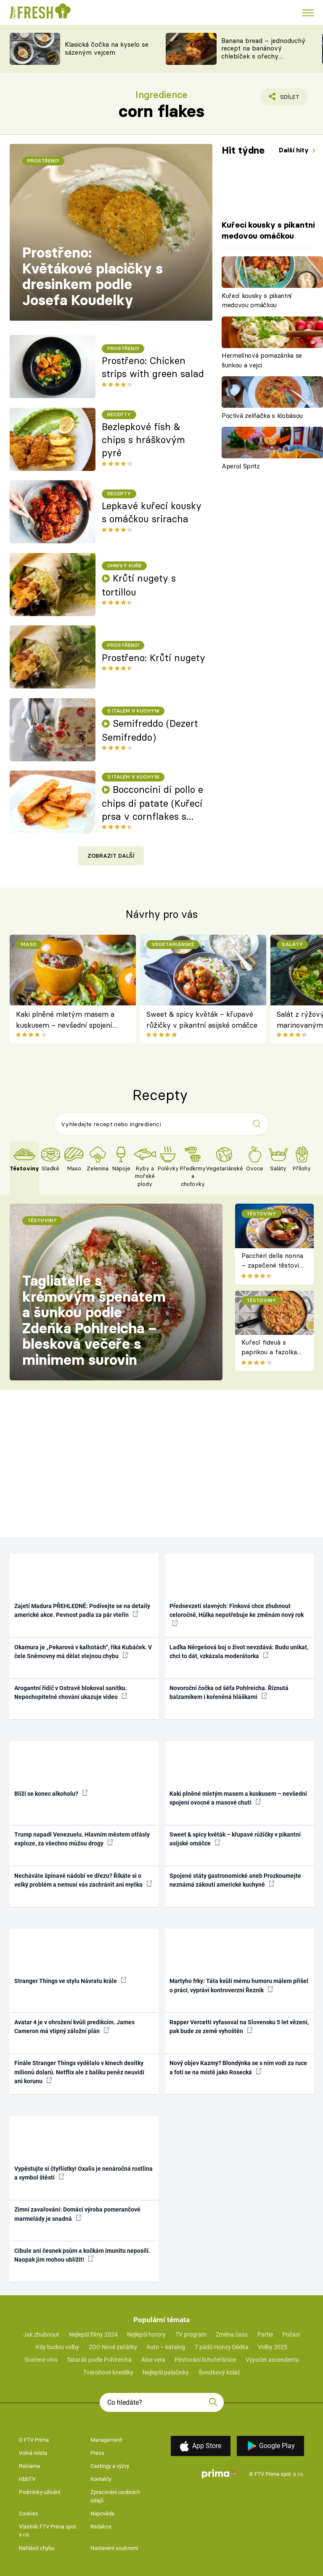 Image resolution: width=323 pixels, height=2576 pixels. Describe the element at coordinates (36, 2548) in the screenshot. I see `Nahlásit chybu` at that location.